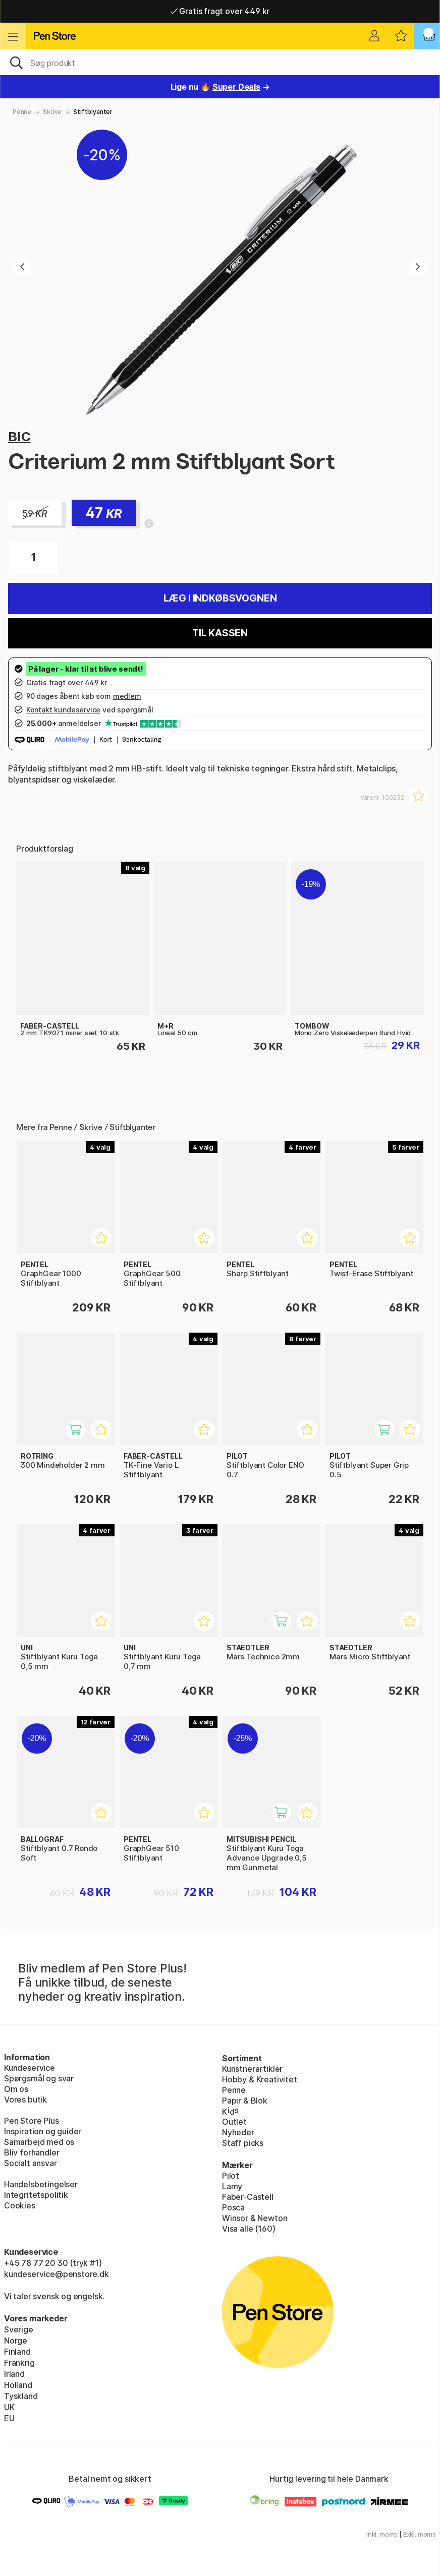 This screenshot has height=2576, width=440. Describe the element at coordinates (230, 2176) in the screenshot. I see `Pilot` at that location.